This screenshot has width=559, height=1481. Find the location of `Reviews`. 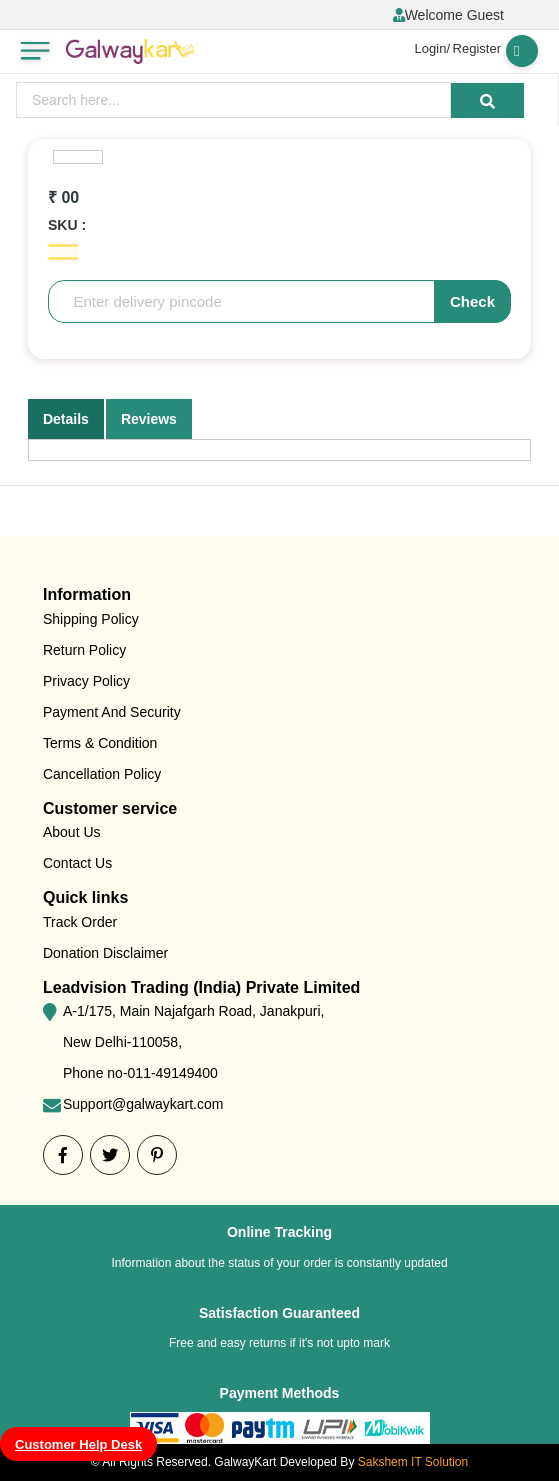

Reviews is located at coordinates (149, 419).